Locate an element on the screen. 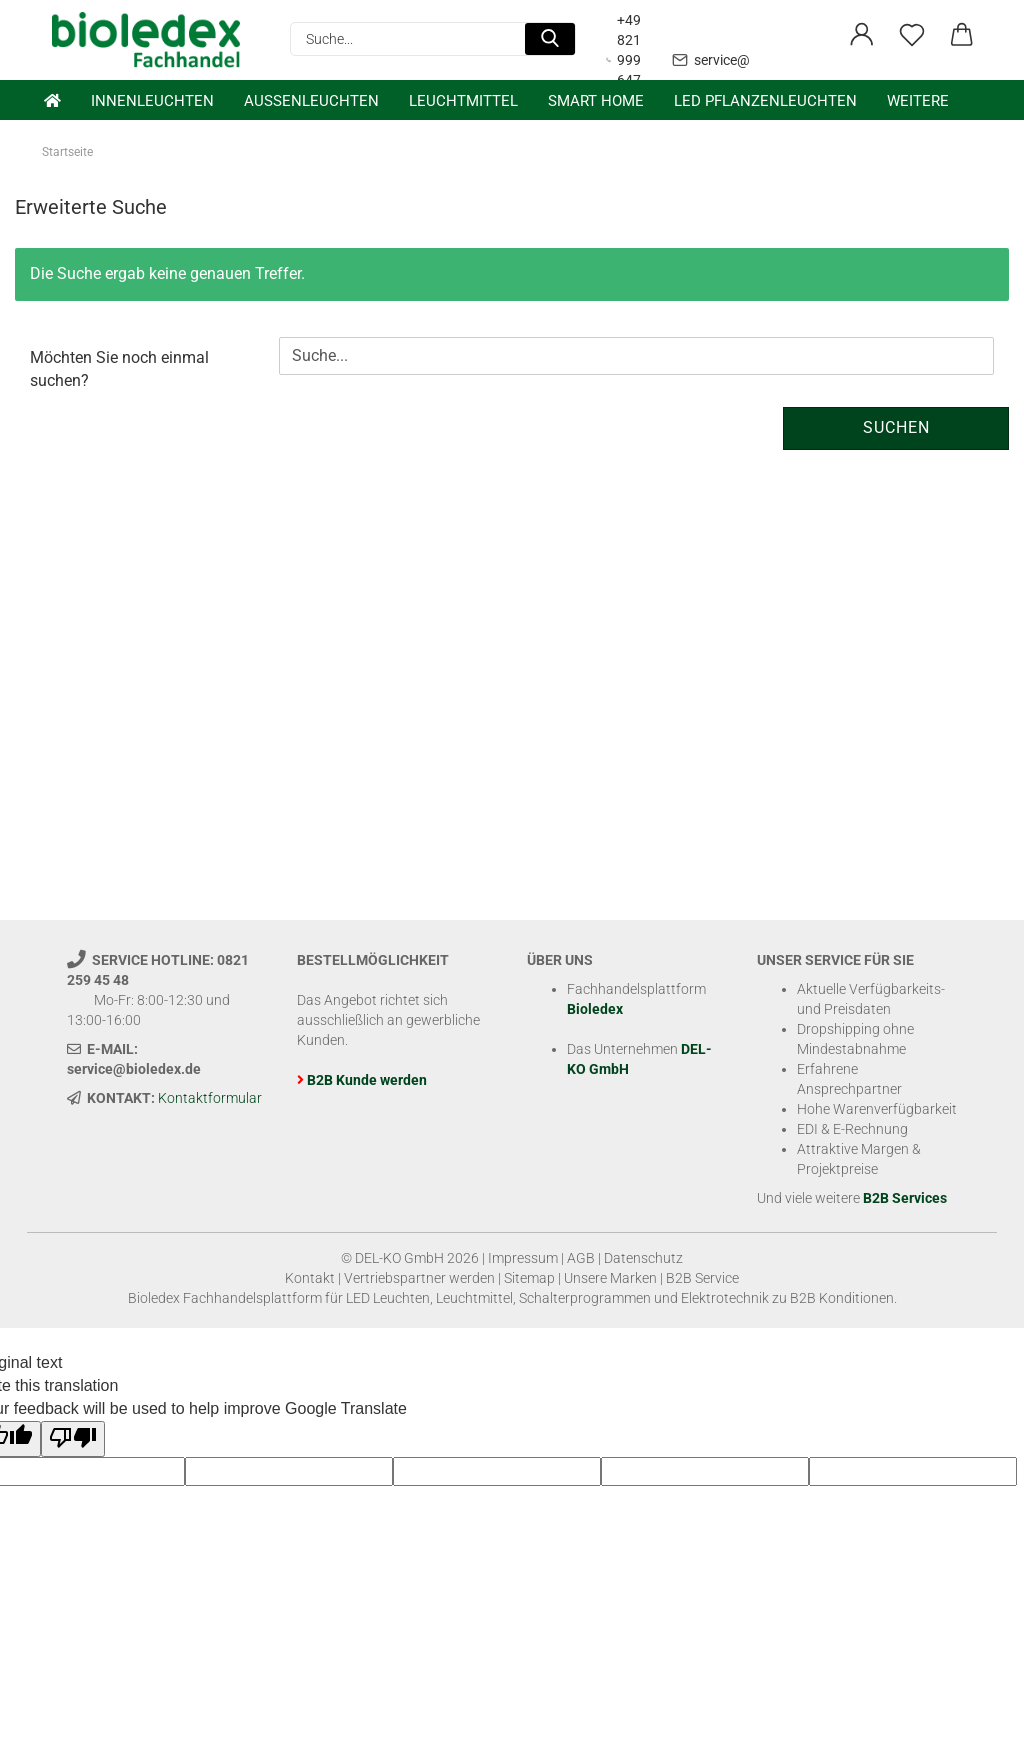 Image resolution: width=1024 pixels, height=1746 pixels. B2B Services is located at coordinates (905, 1198).